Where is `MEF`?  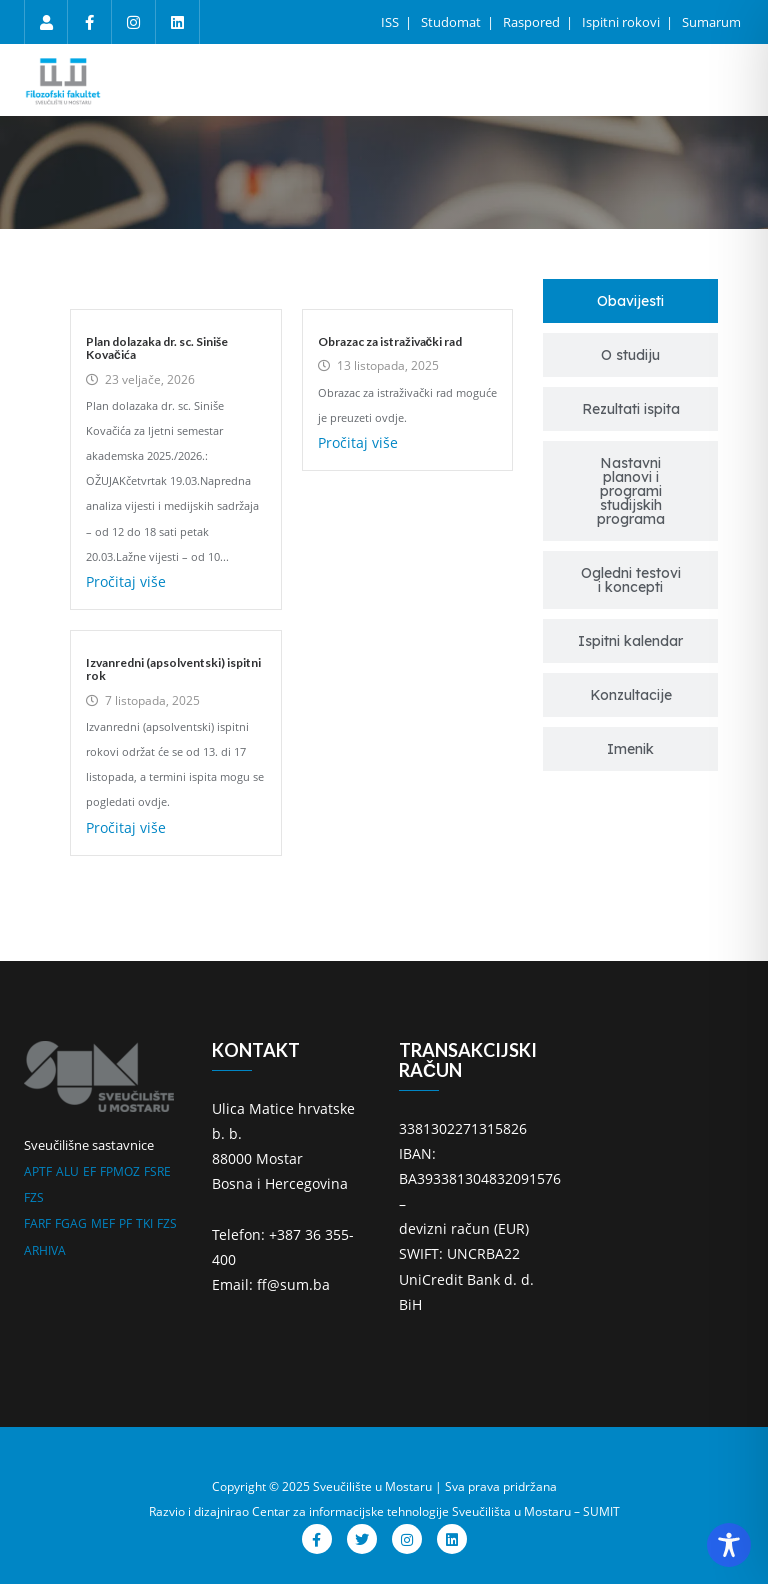
MEF is located at coordinates (103, 1223).